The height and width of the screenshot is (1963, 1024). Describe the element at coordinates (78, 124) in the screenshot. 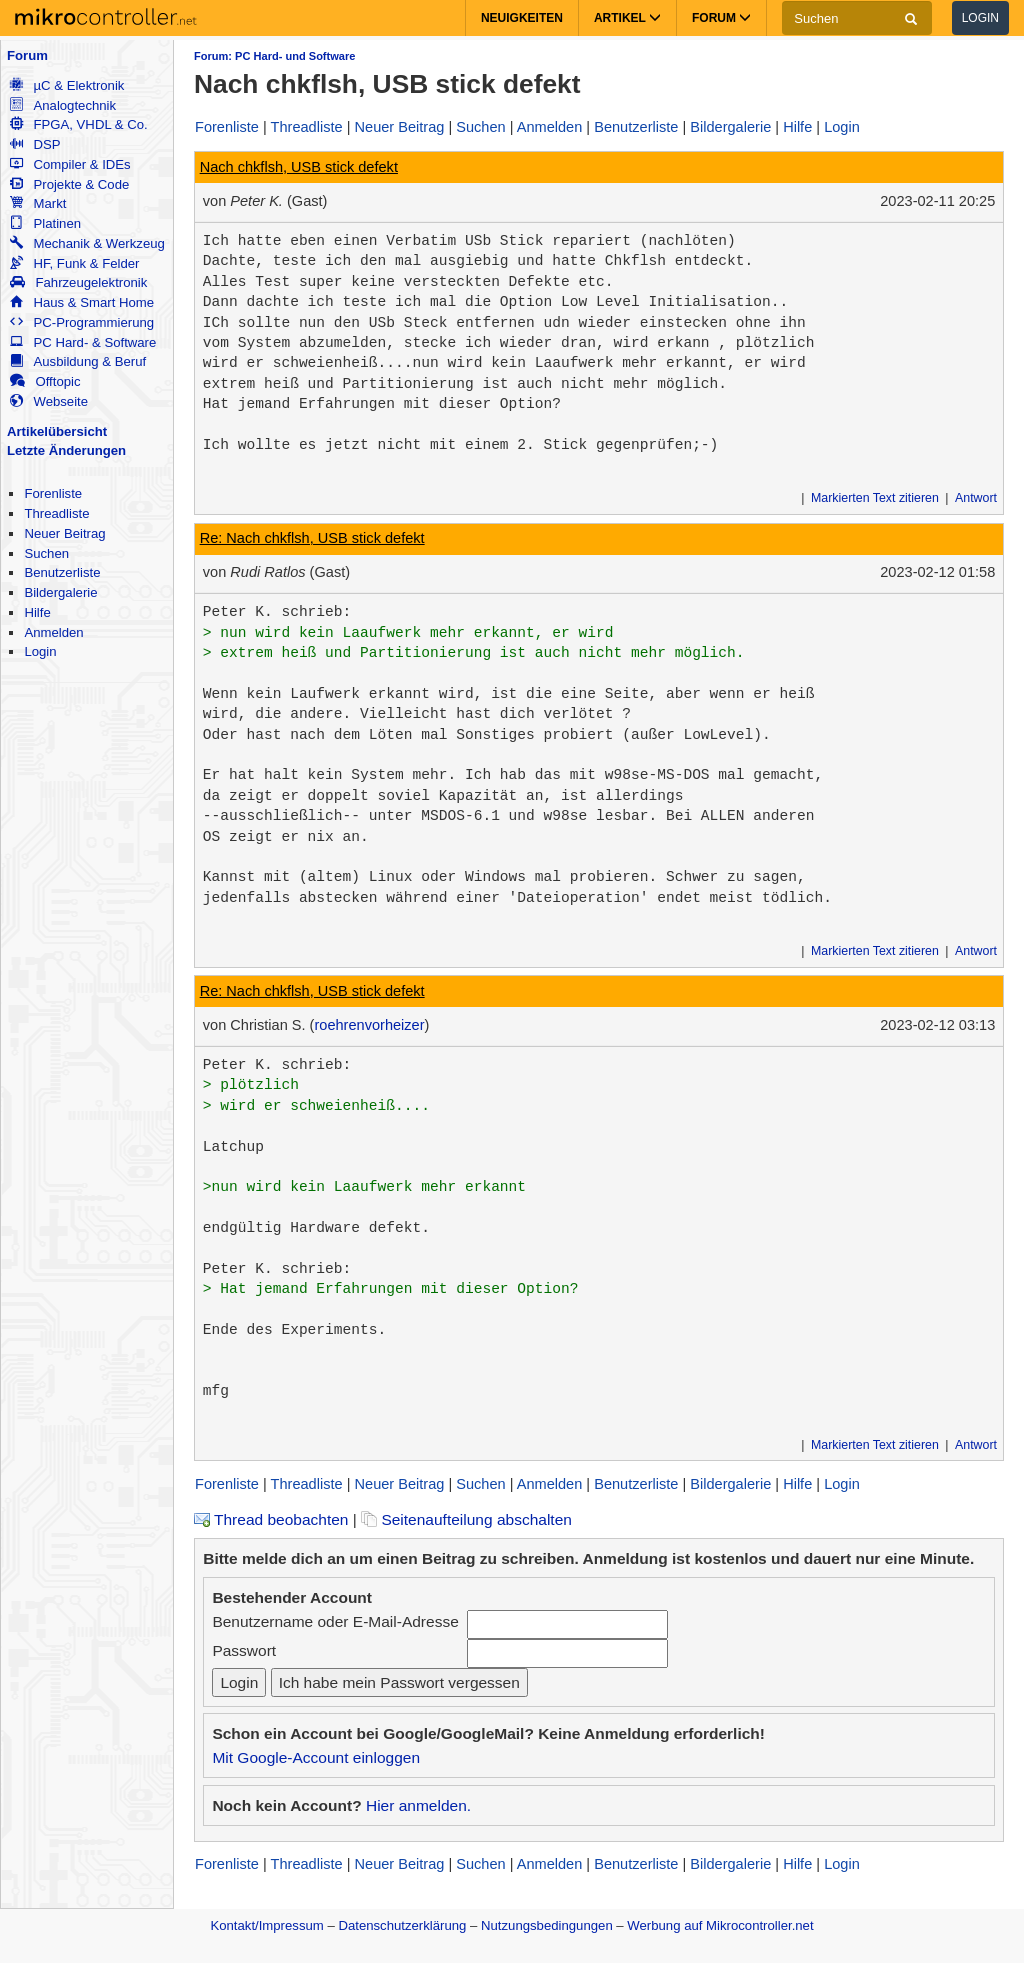

I see `FPGA, VHDL & Co.` at that location.